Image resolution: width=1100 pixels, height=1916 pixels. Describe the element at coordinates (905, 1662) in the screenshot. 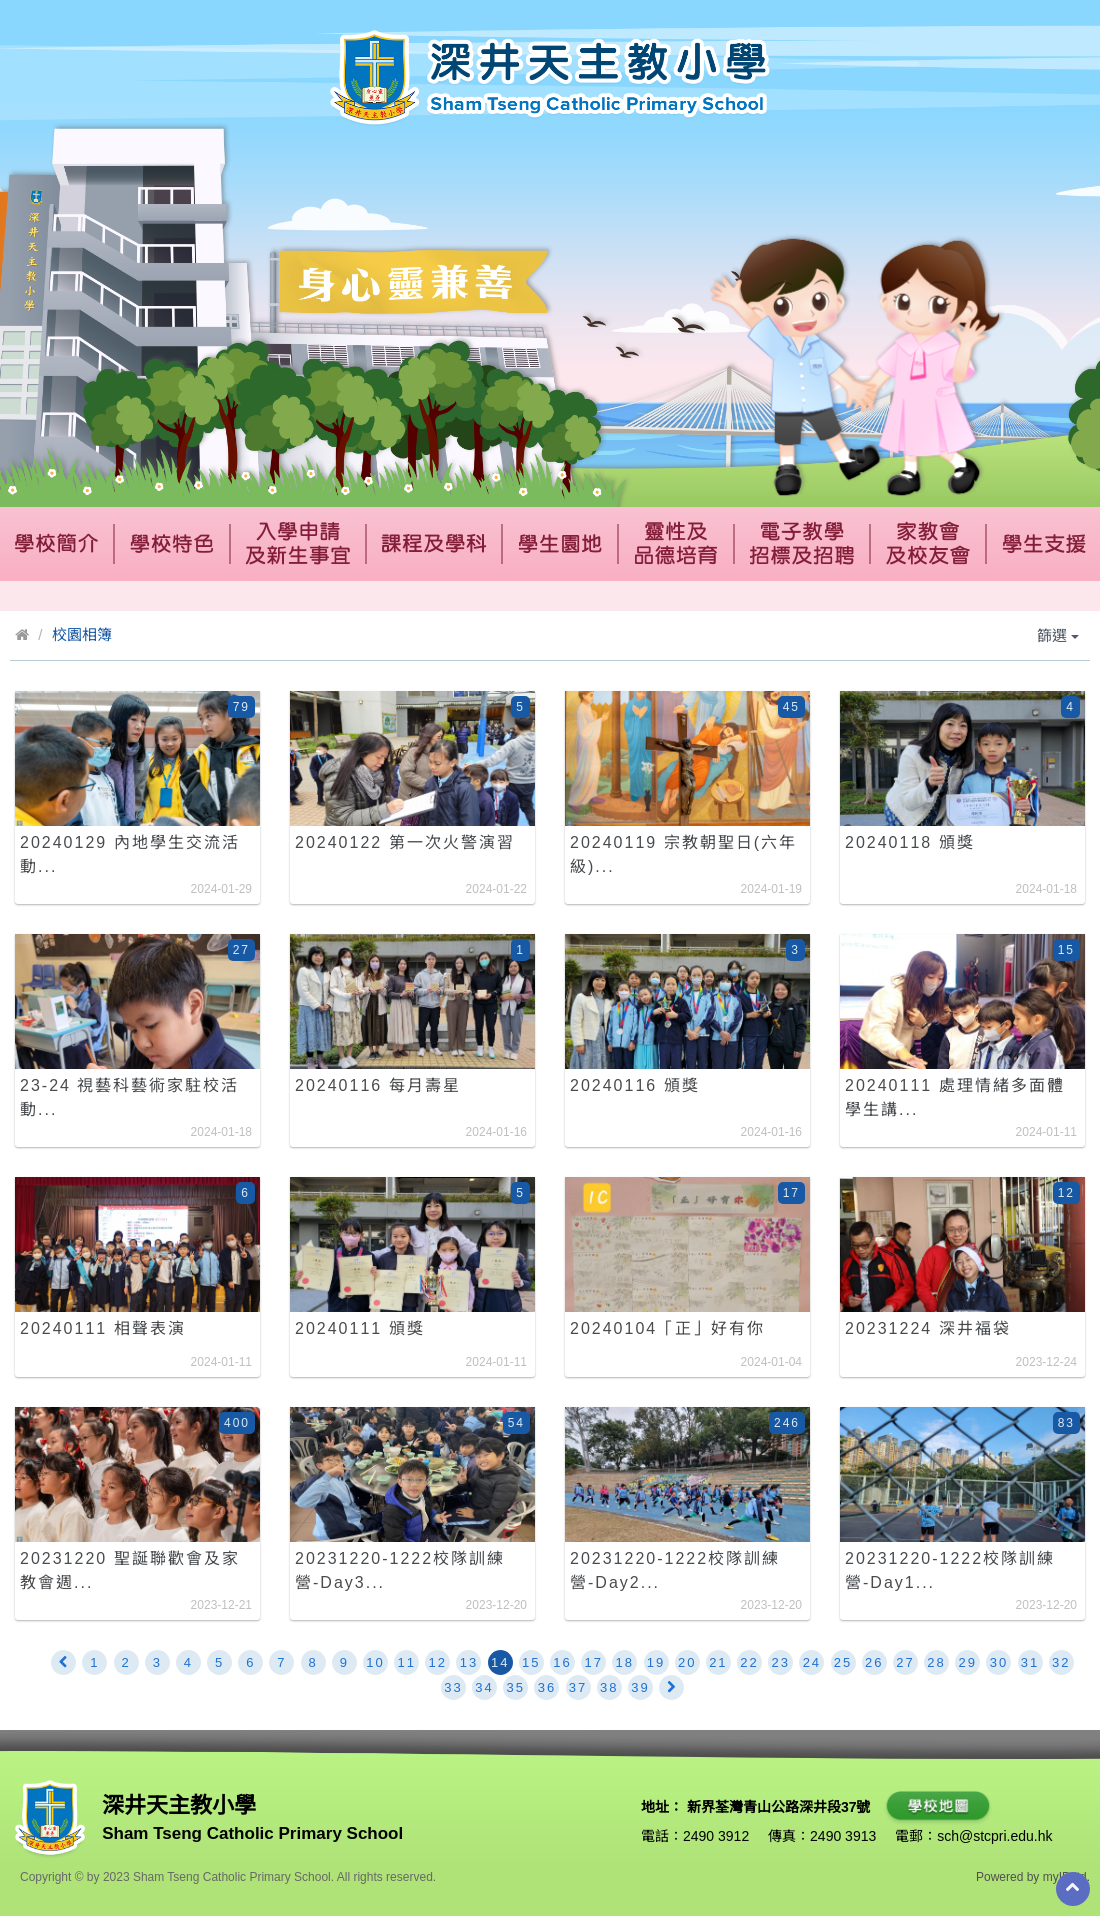

I see `27` at that location.